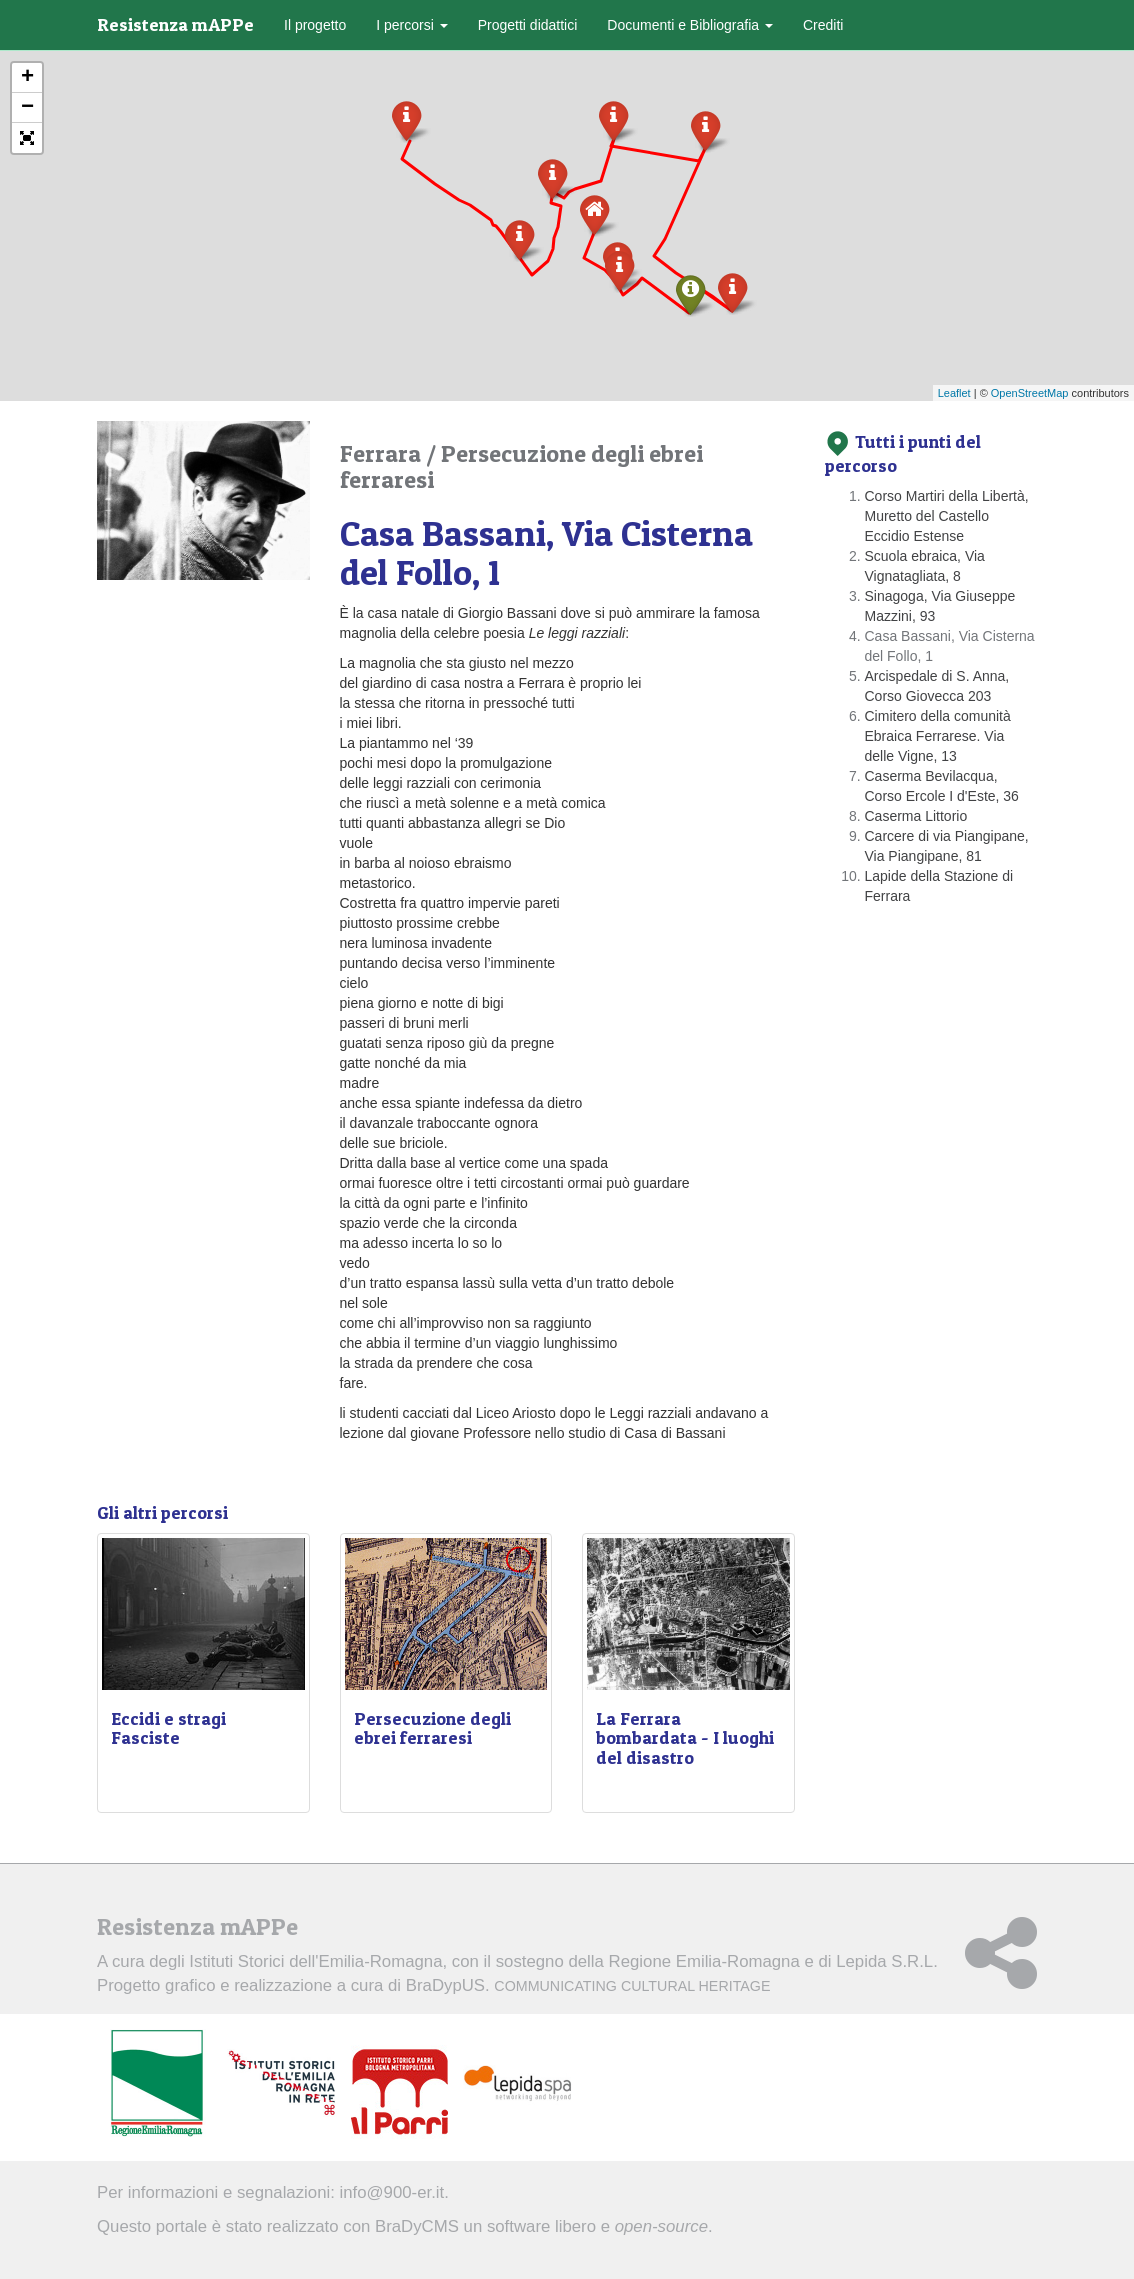 The image size is (1134, 2279). What do you see at coordinates (521, 466) in the screenshot?
I see `Persecuzione degli ebrei ferraresi` at bounding box center [521, 466].